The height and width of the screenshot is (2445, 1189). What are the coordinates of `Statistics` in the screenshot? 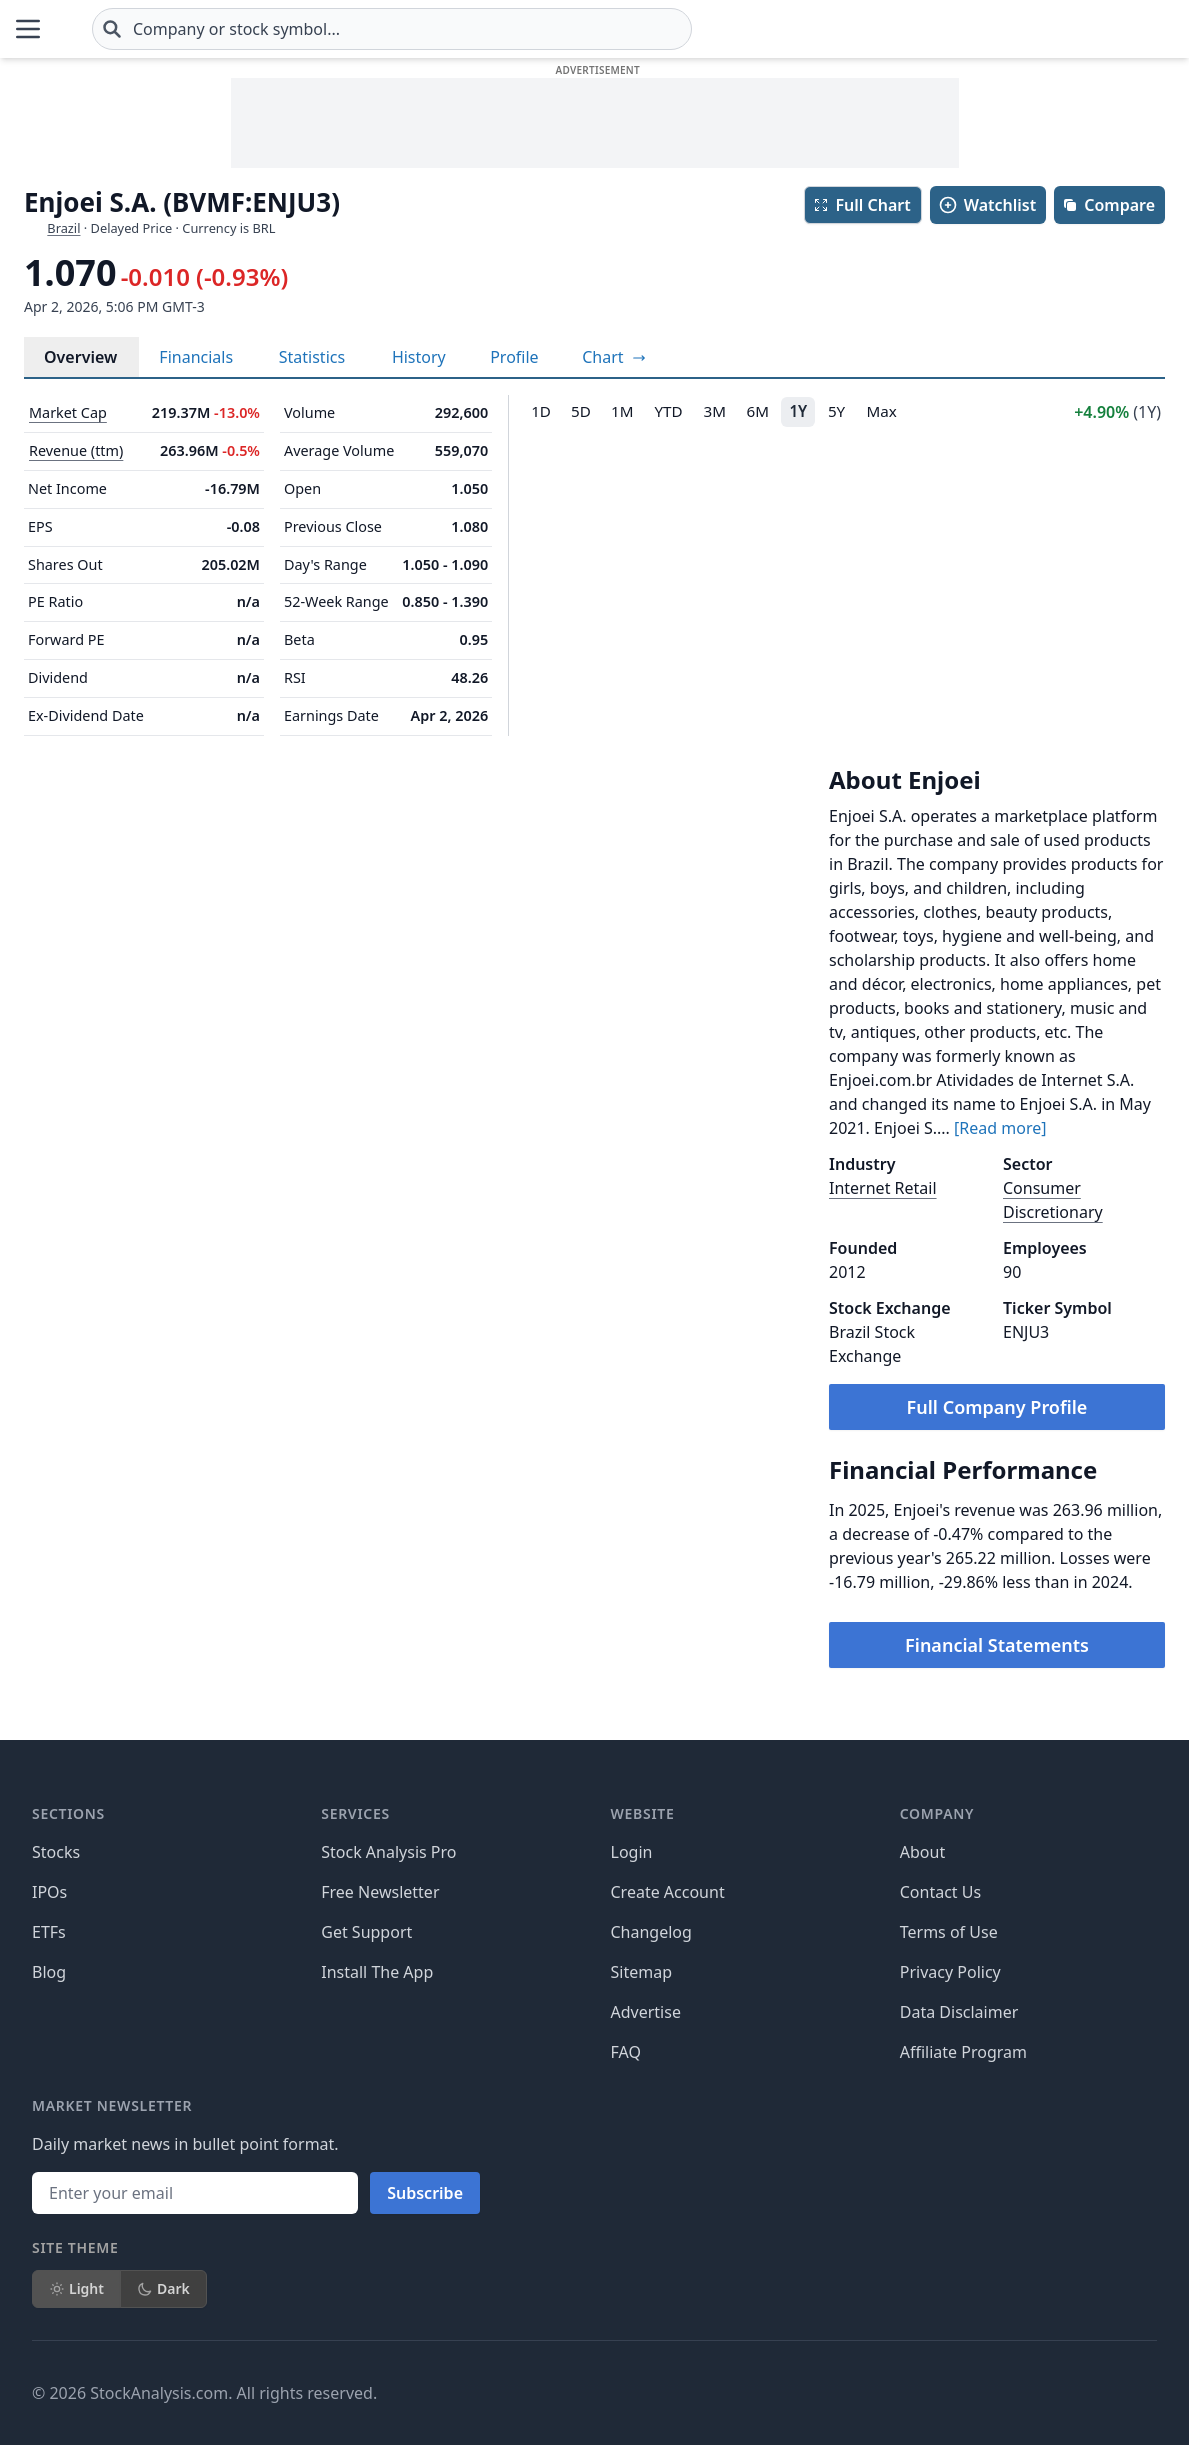 It's located at (312, 357).